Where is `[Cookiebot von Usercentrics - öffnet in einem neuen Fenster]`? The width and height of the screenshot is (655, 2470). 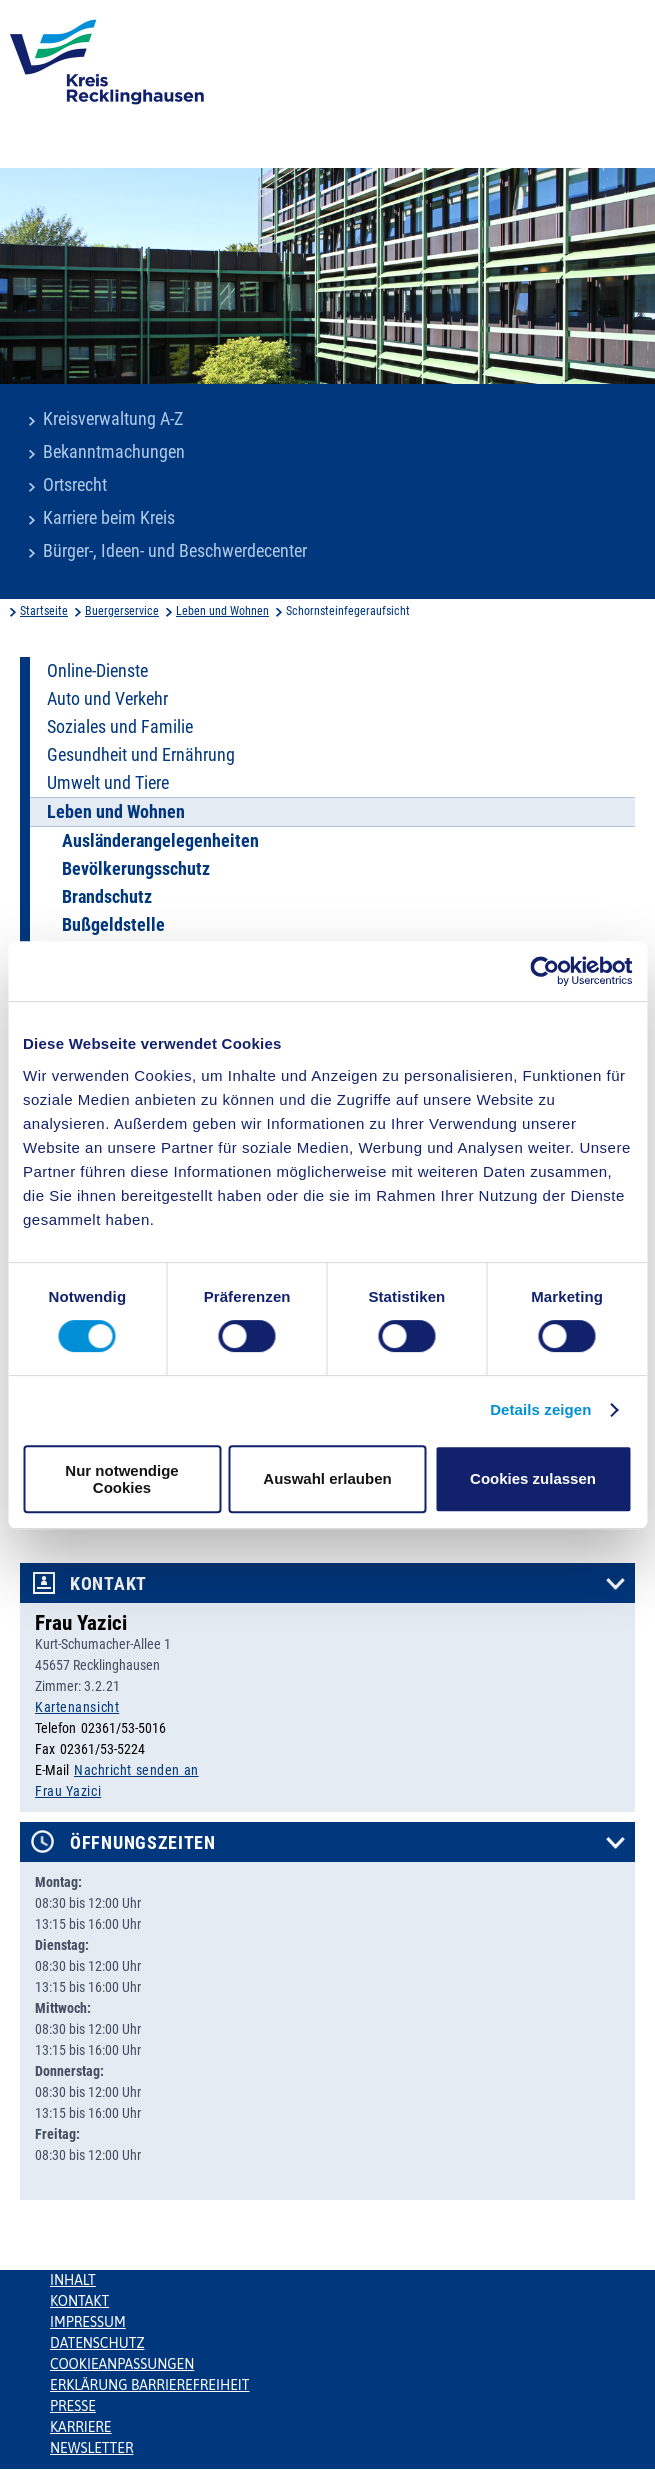 [Cookiebot von Usercentrics - öffnet in einem neuen Fenster] is located at coordinates (544, 971).